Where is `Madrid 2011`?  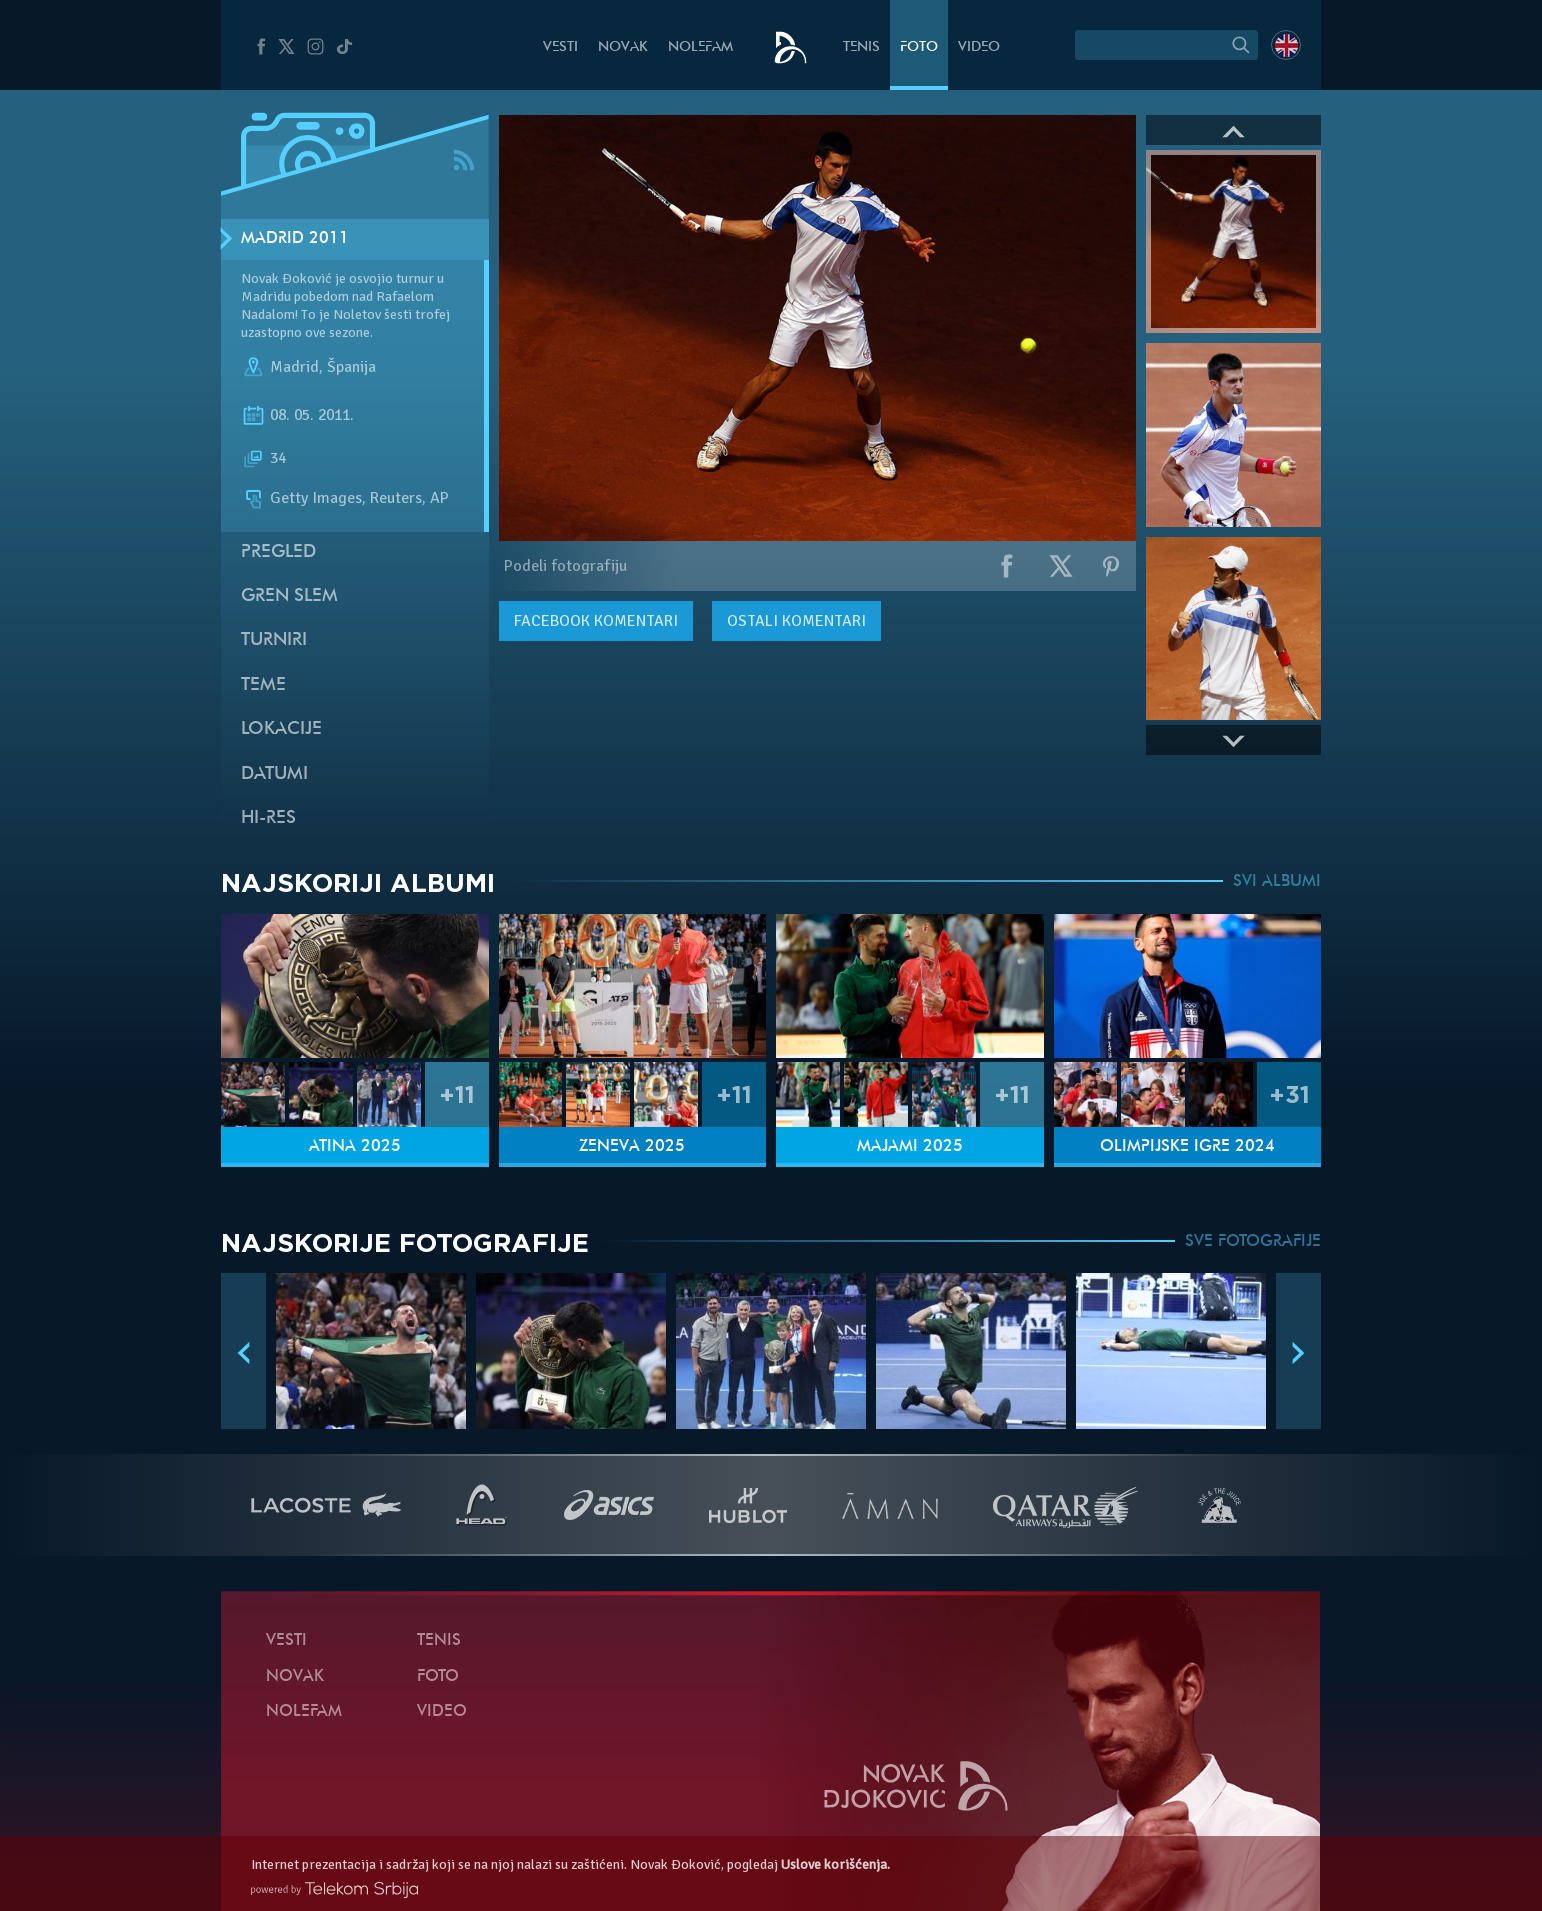 Madrid 2011 is located at coordinates (295, 239).